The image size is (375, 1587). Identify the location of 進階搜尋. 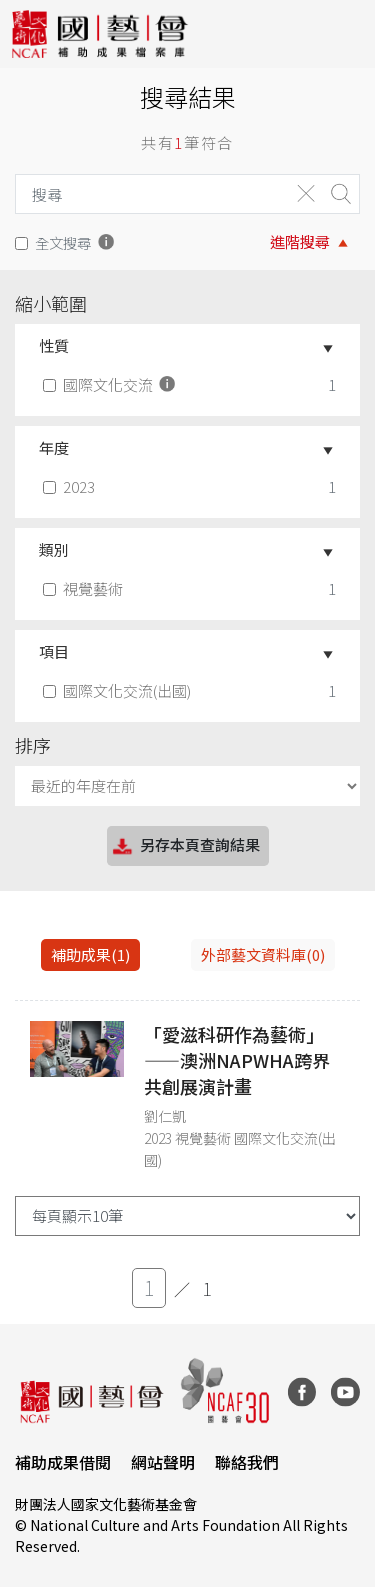
(300, 241).